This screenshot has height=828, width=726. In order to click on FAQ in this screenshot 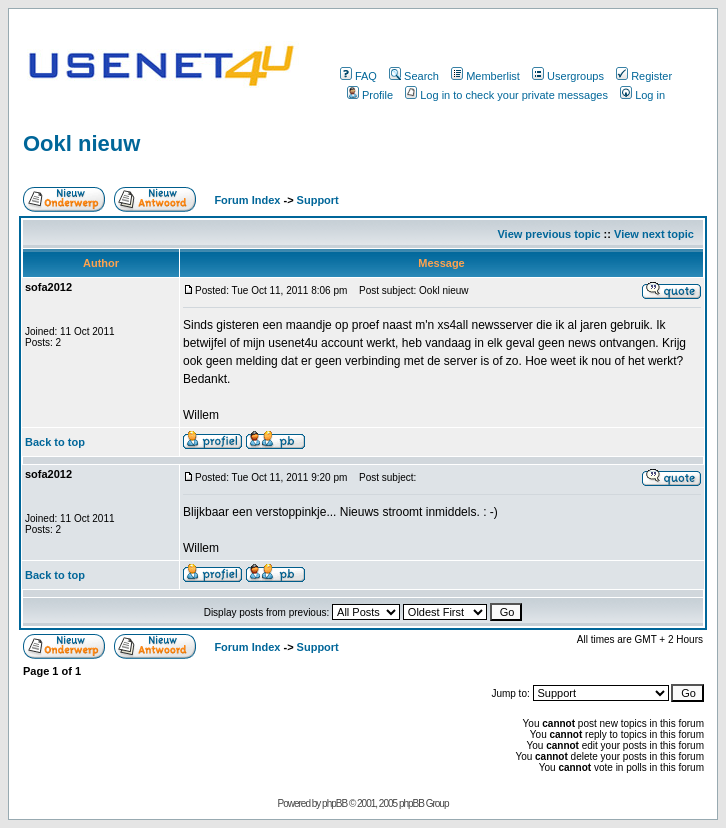, I will do `click(358, 76)`.